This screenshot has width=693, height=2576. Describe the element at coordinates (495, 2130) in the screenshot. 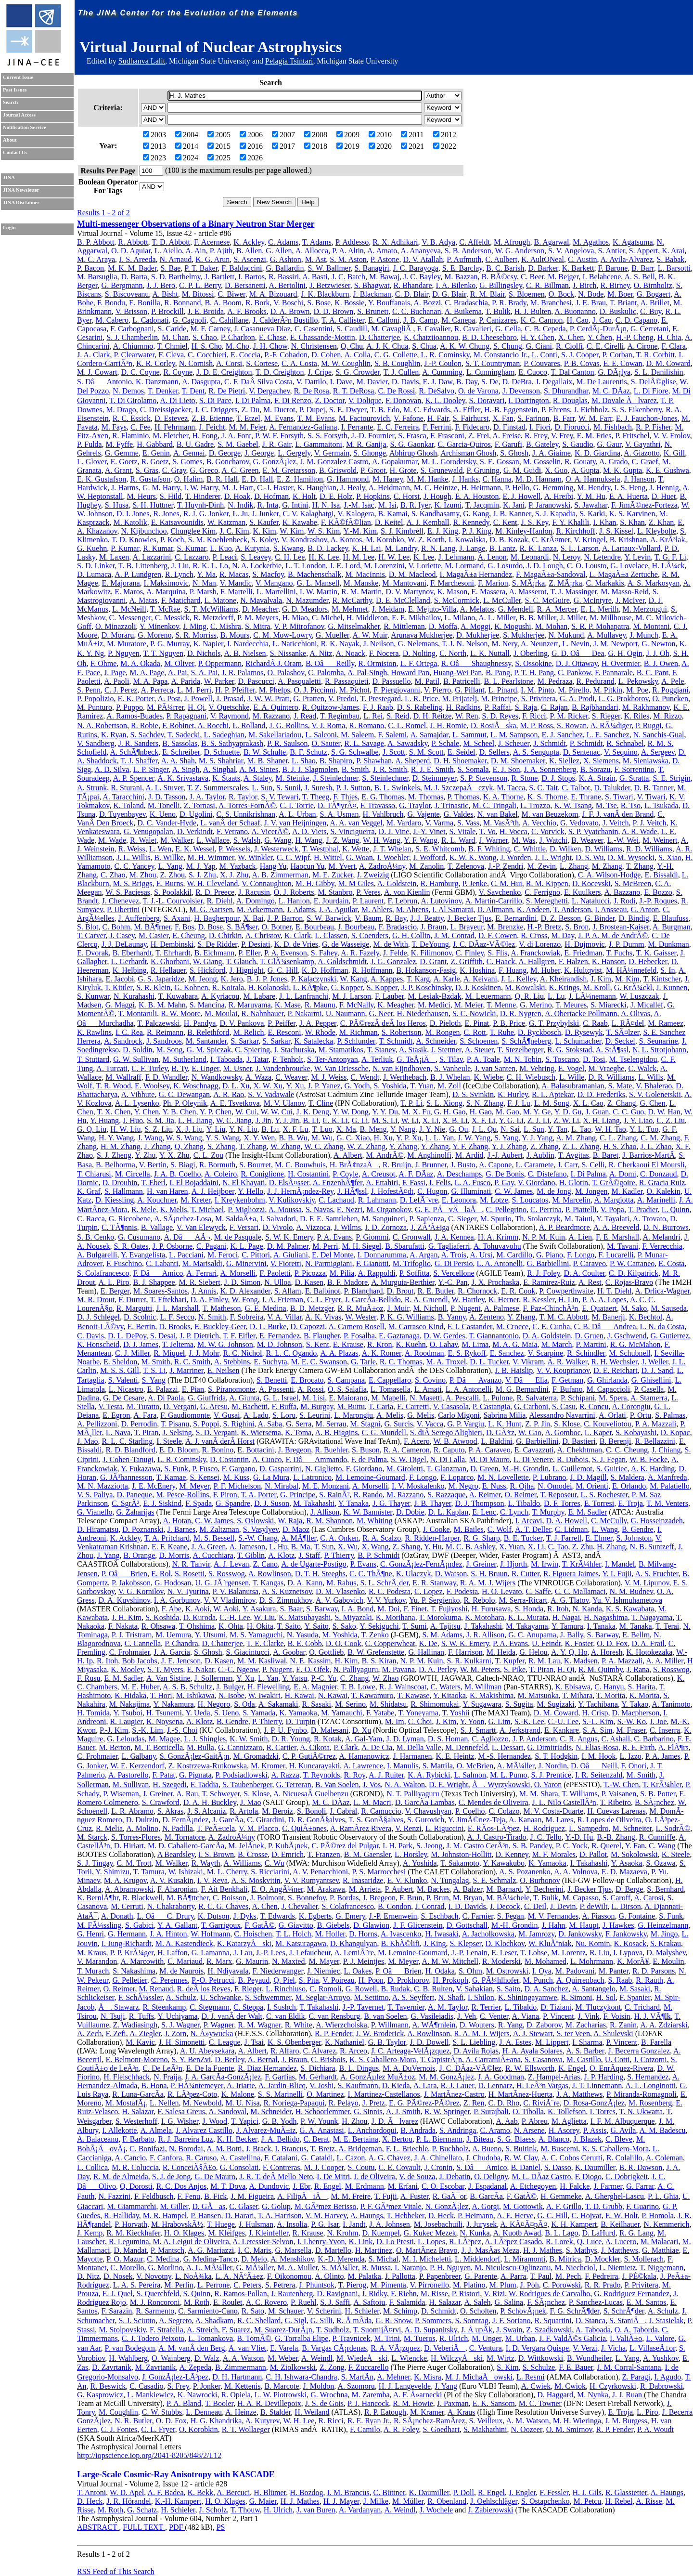

I see `C. Aramo` at that location.